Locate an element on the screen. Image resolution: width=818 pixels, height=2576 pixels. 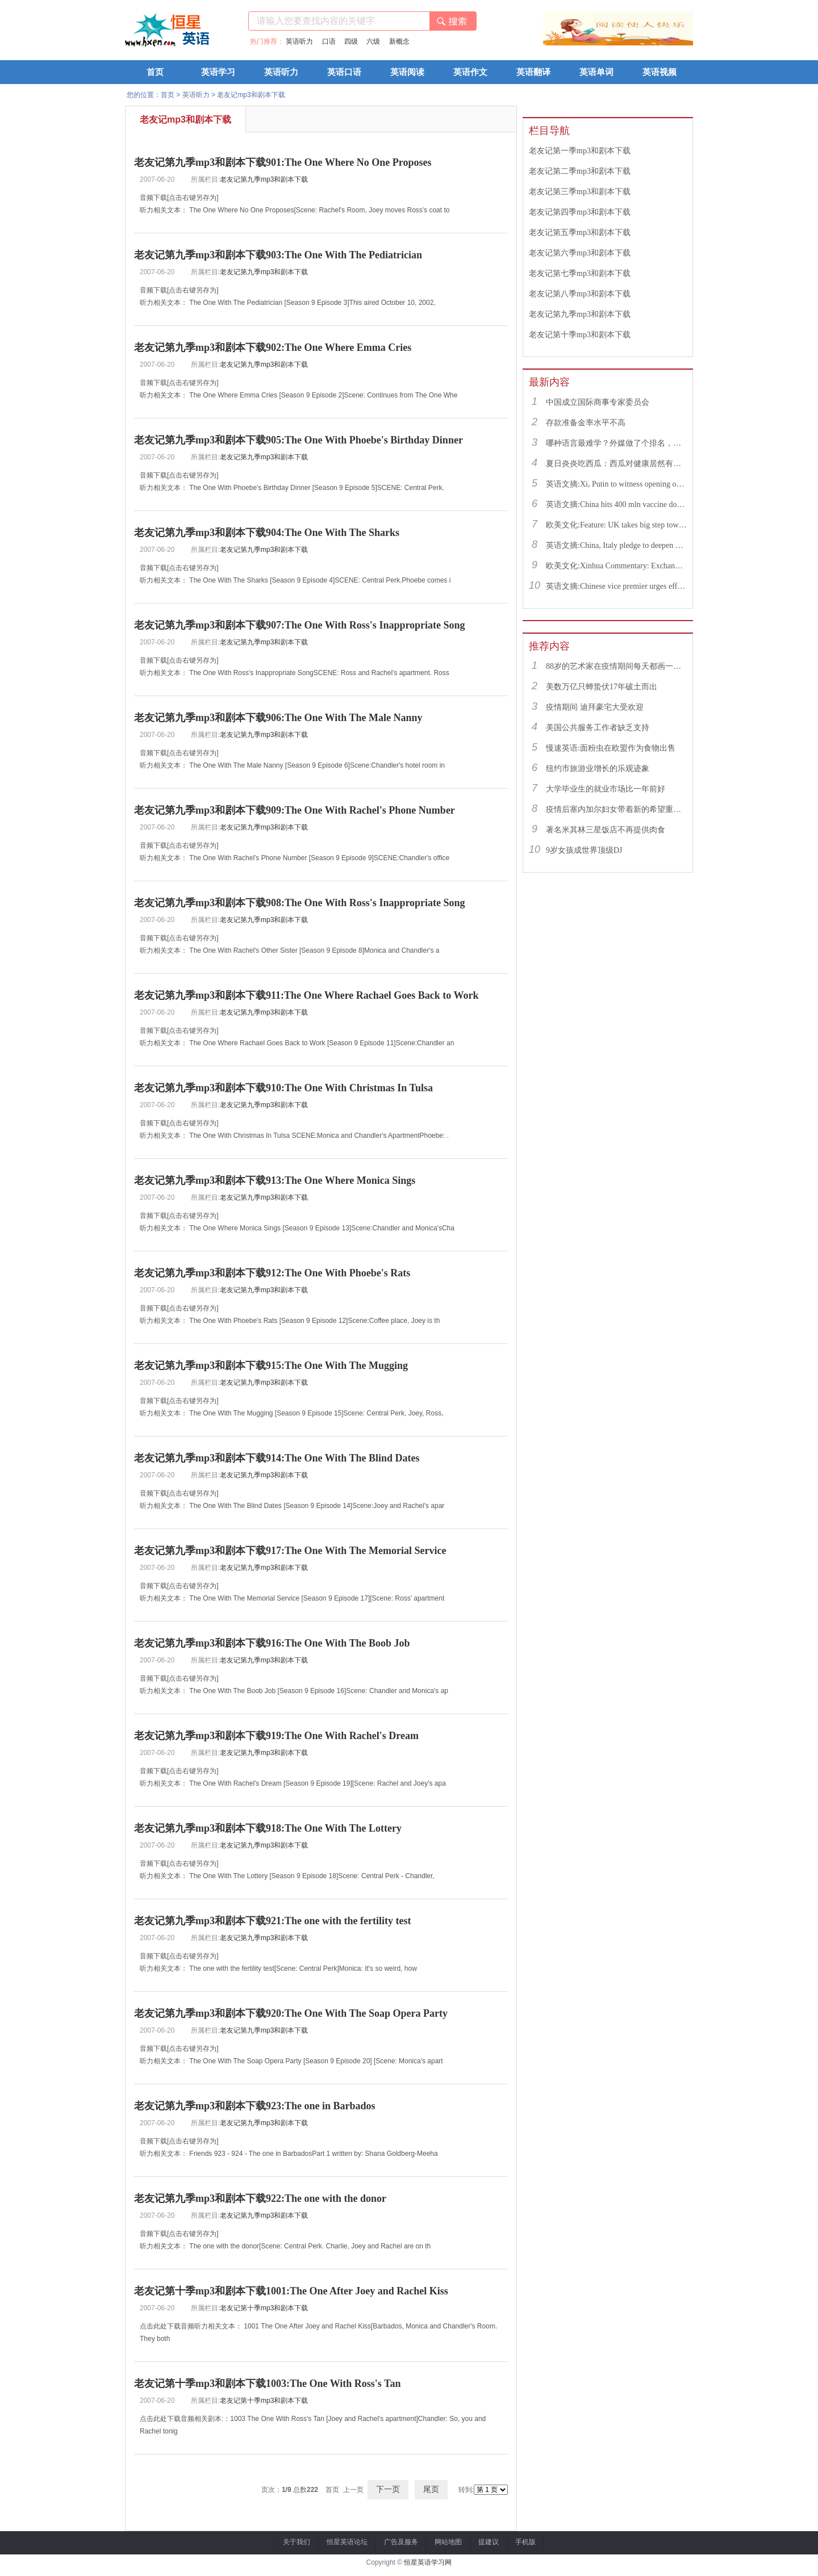
英语文摘:China, Italy pledge to deepen bilateral ties, advance China-EU cooperation is located at coordinates (616, 545).